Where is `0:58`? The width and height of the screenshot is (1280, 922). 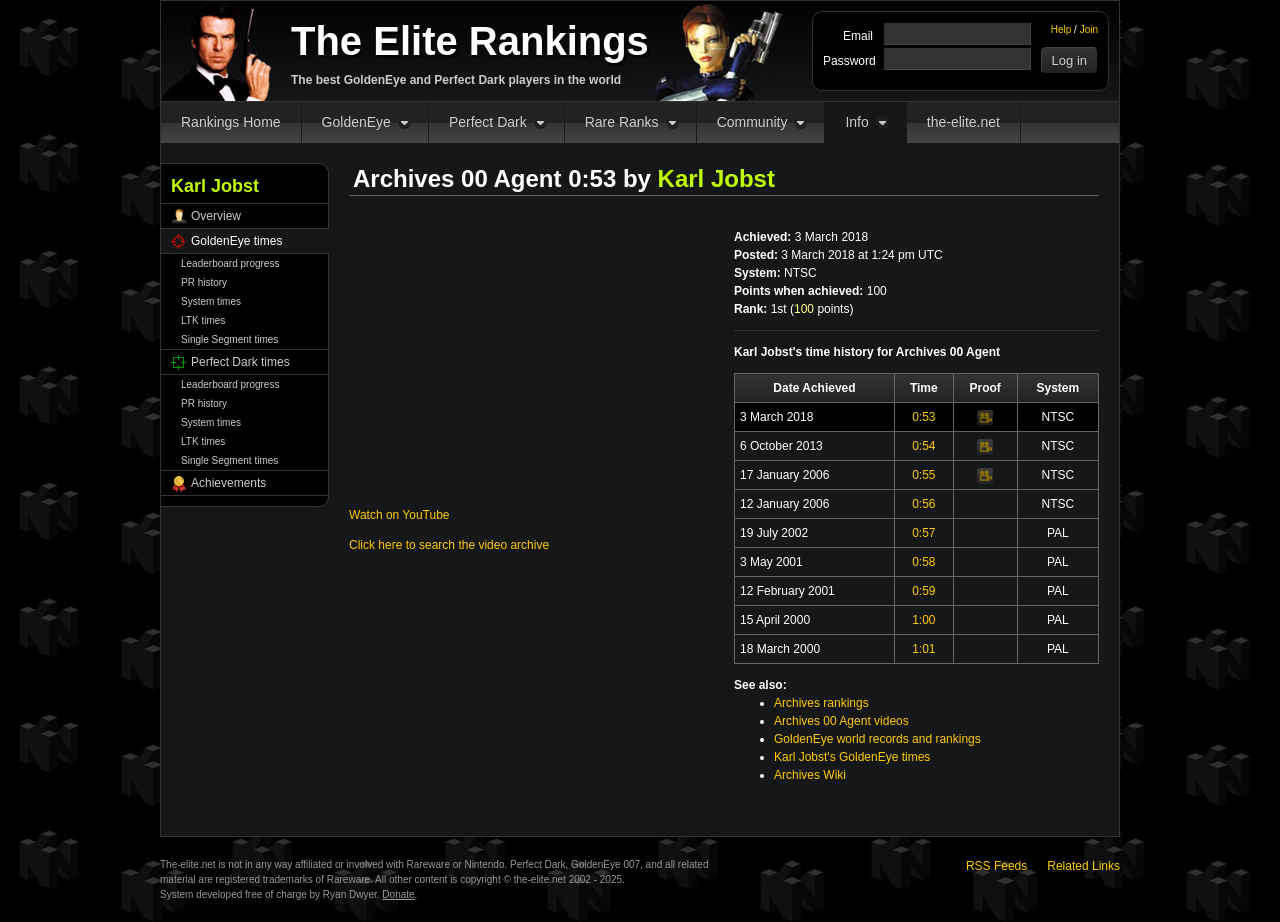 0:58 is located at coordinates (923, 562).